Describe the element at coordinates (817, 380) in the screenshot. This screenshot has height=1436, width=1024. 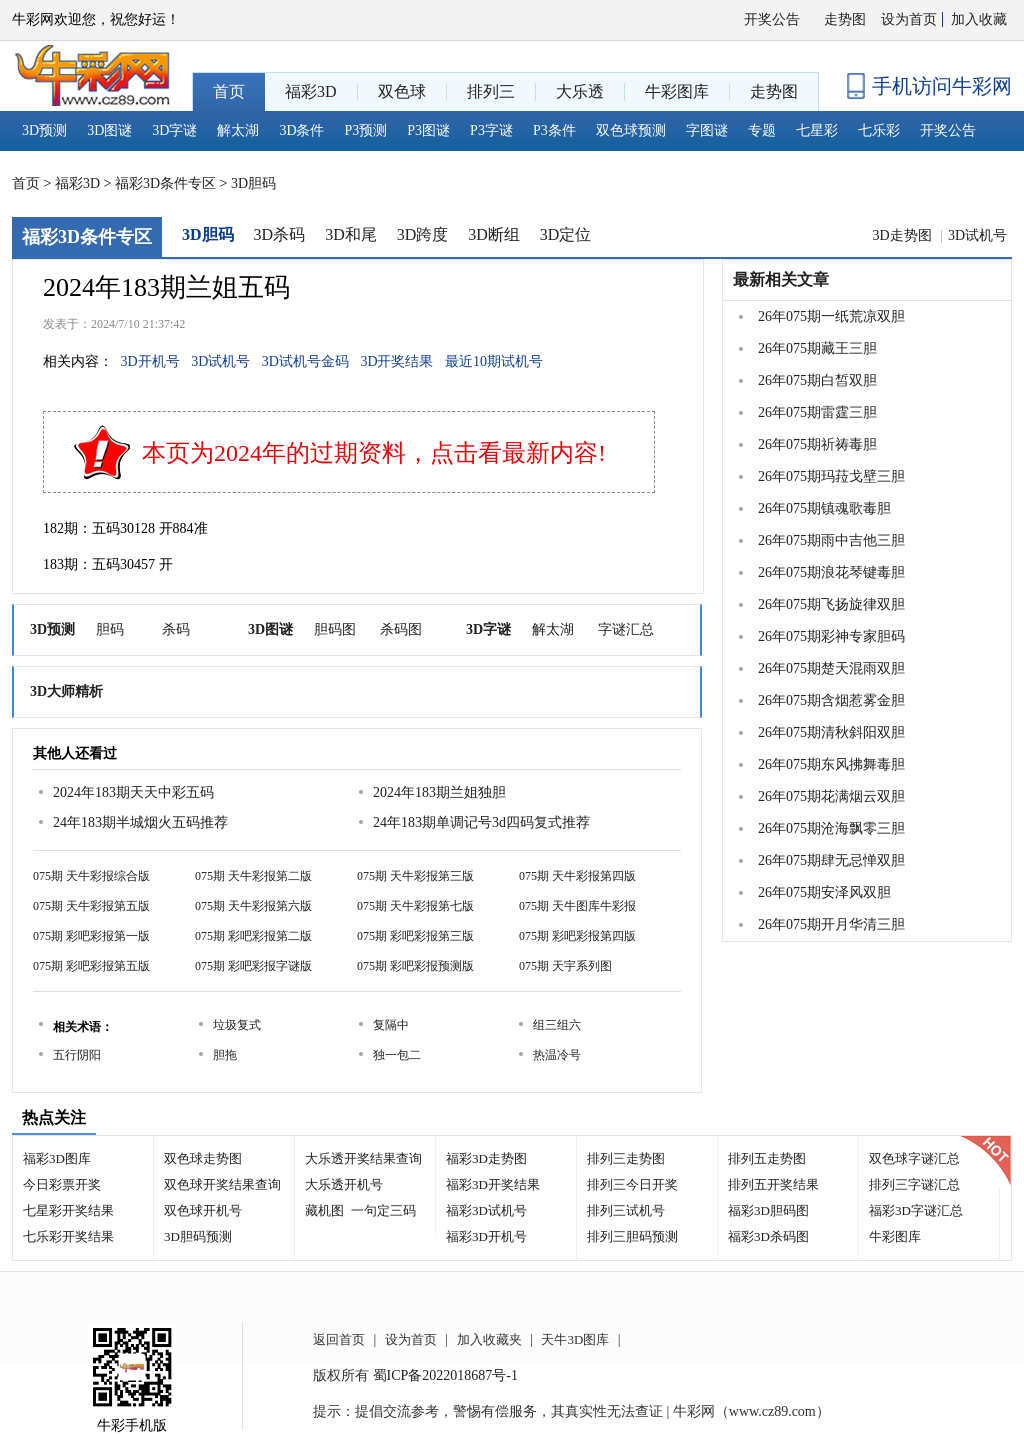
I see `26年075期白皙双胆` at that location.